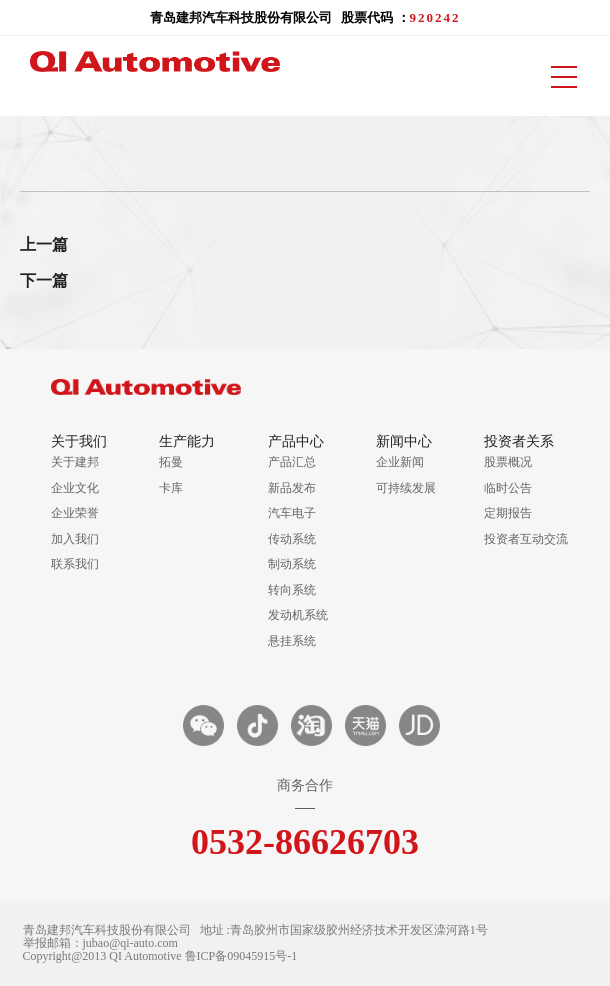  Describe the element at coordinates (406, 488) in the screenshot. I see `可持续发展` at that location.